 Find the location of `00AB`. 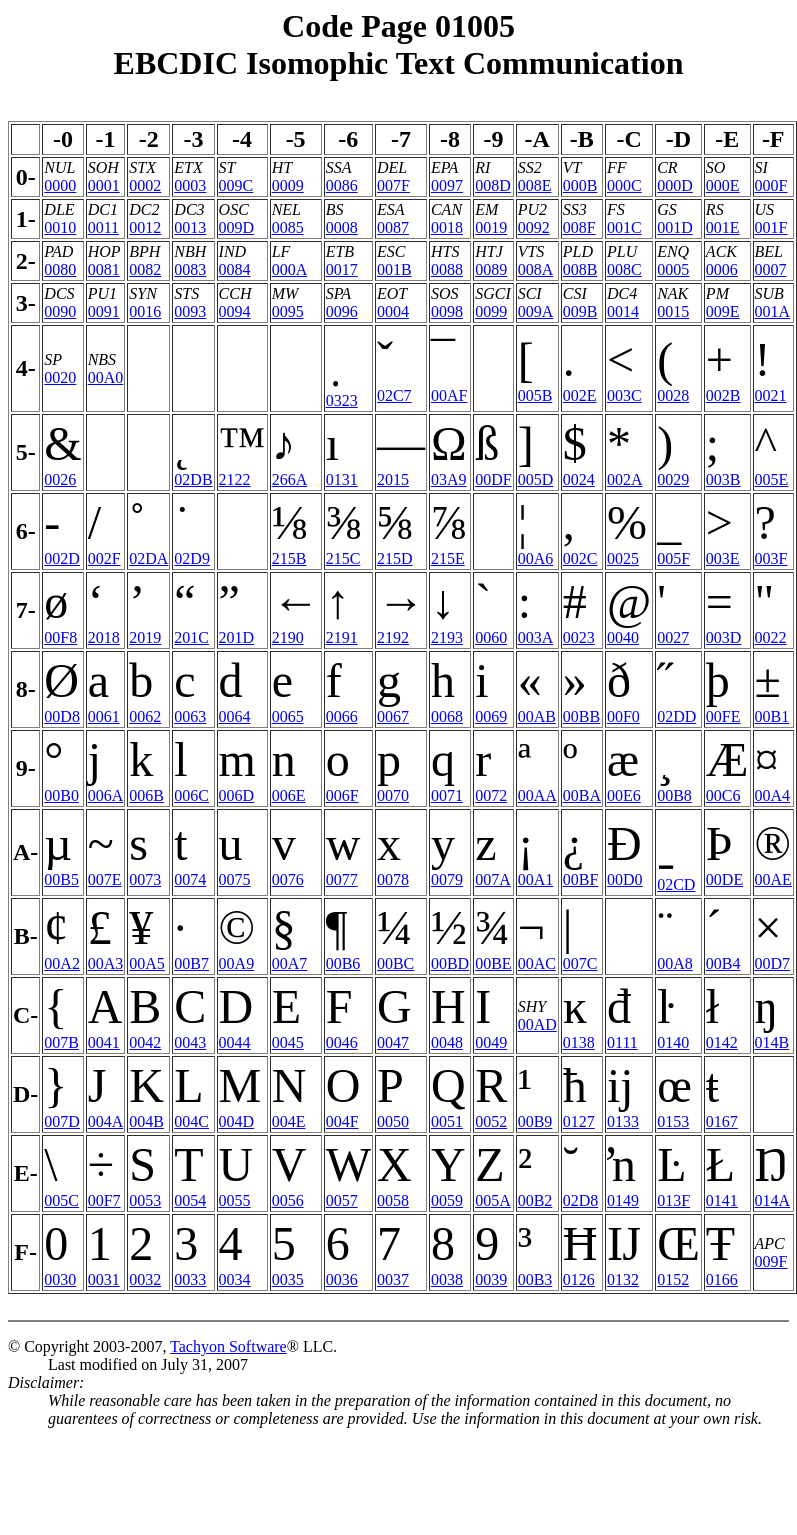

00AB is located at coordinates (537, 716).